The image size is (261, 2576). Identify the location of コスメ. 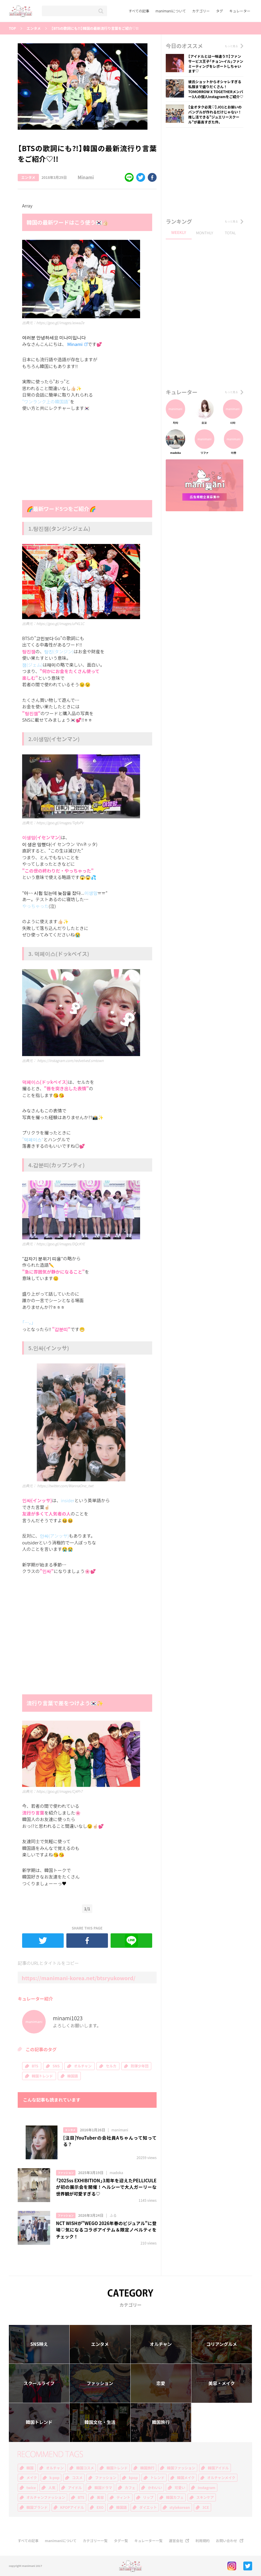
(77, 2477).